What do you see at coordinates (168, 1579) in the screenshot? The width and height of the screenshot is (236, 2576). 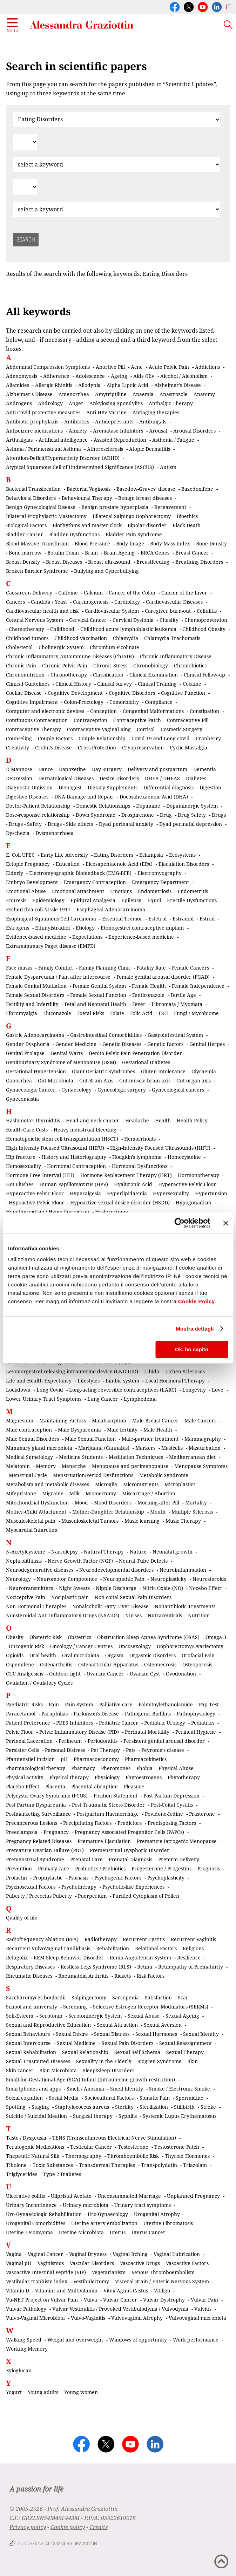 I see `Neuroplasticity` at bounding box center [168, 1579].